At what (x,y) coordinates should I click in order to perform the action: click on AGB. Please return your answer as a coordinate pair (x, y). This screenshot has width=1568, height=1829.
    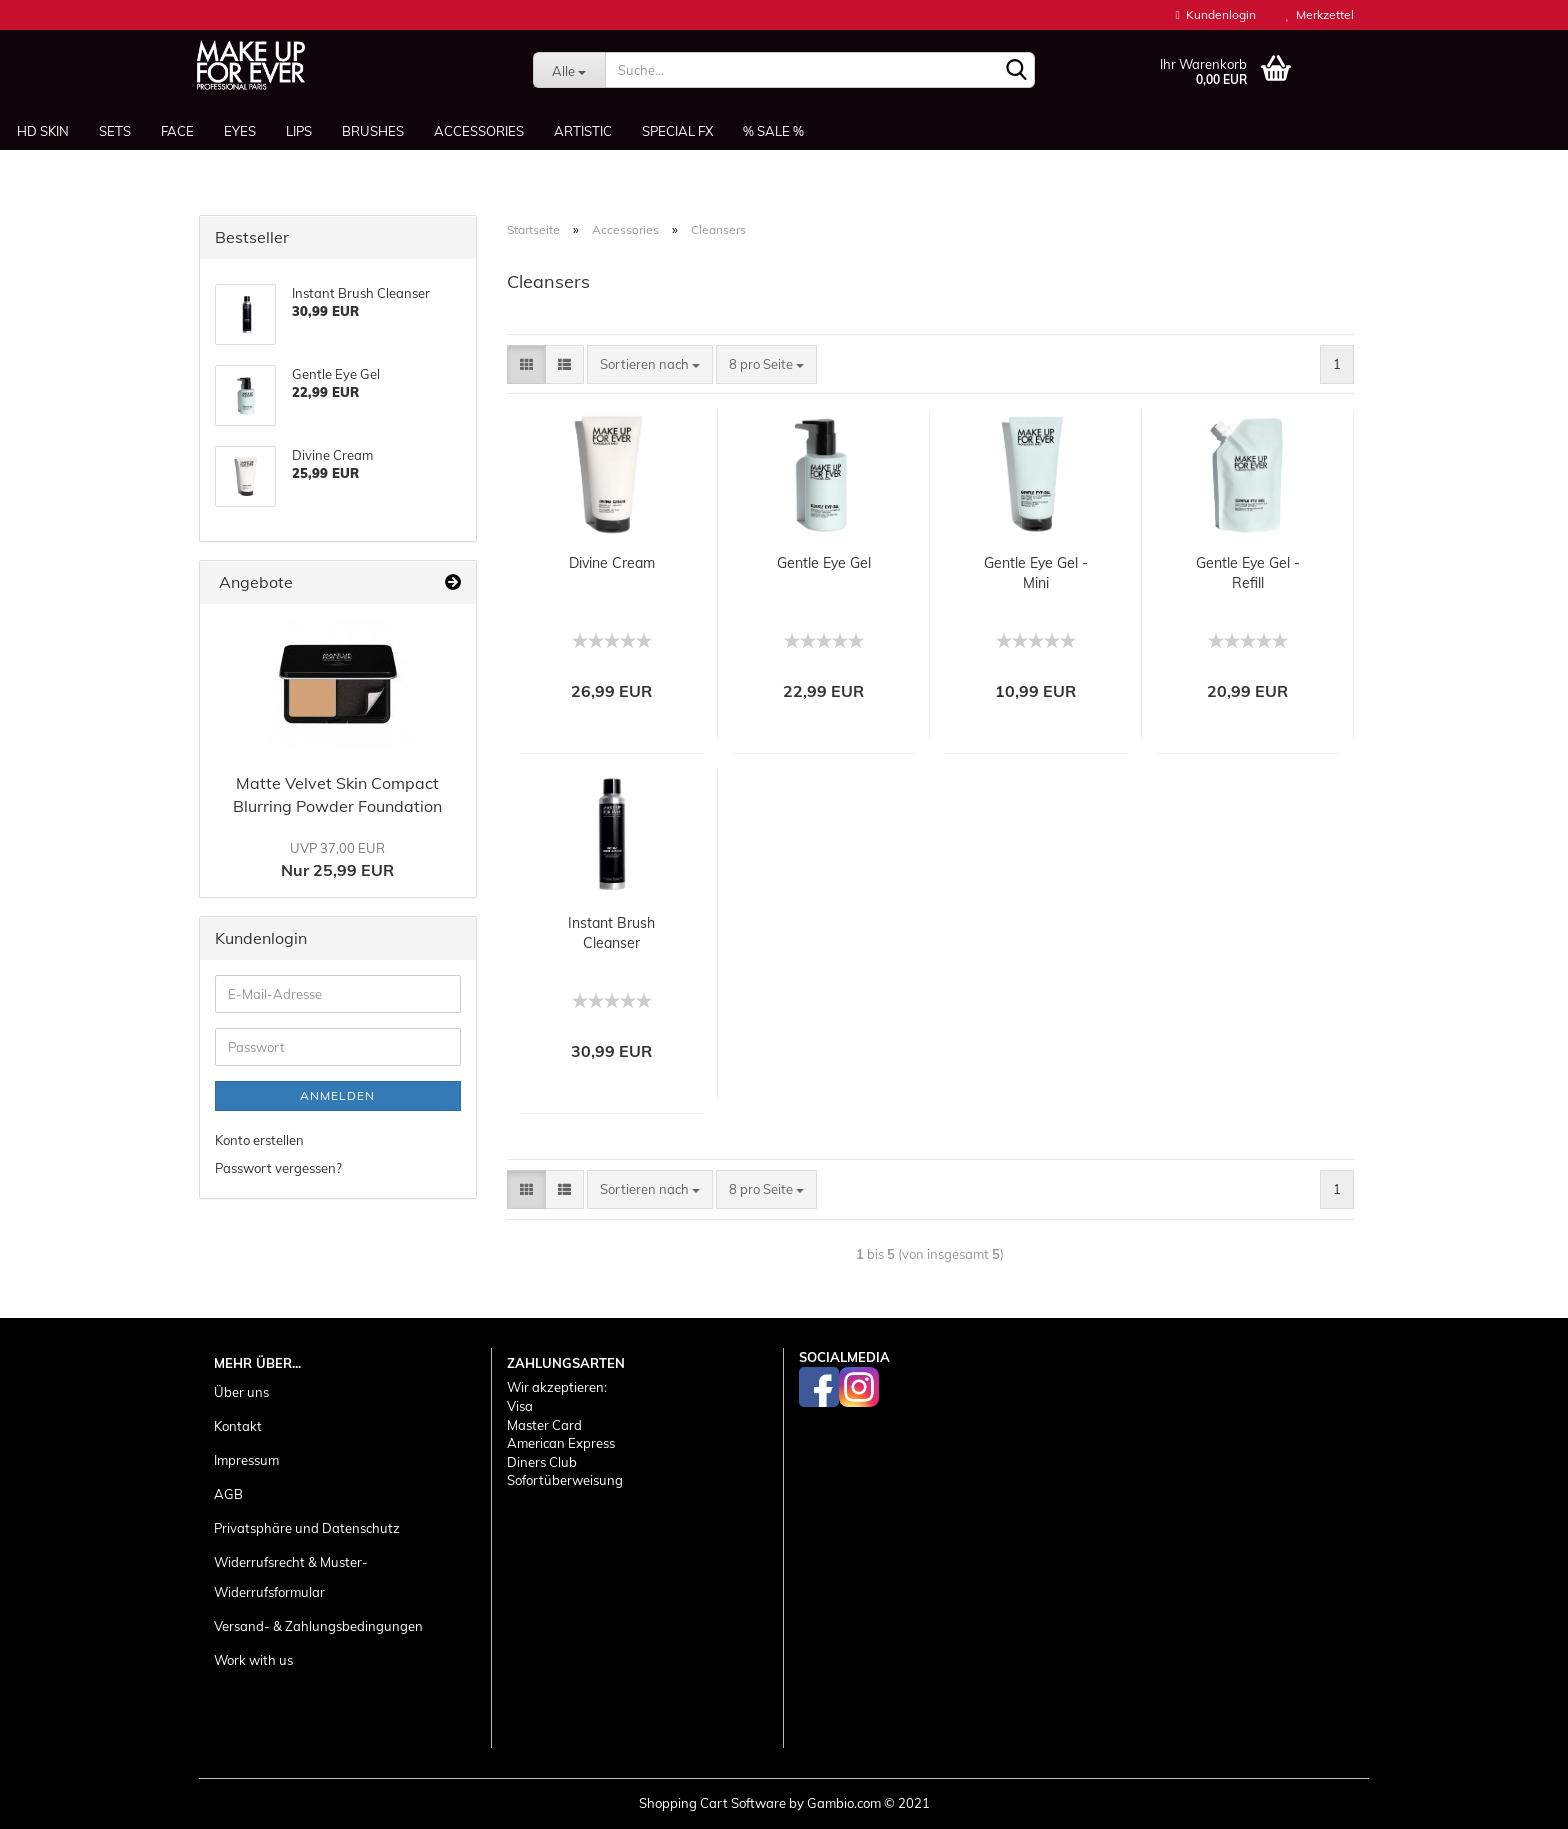
    Looking at the image, I should click on (228, 1494).